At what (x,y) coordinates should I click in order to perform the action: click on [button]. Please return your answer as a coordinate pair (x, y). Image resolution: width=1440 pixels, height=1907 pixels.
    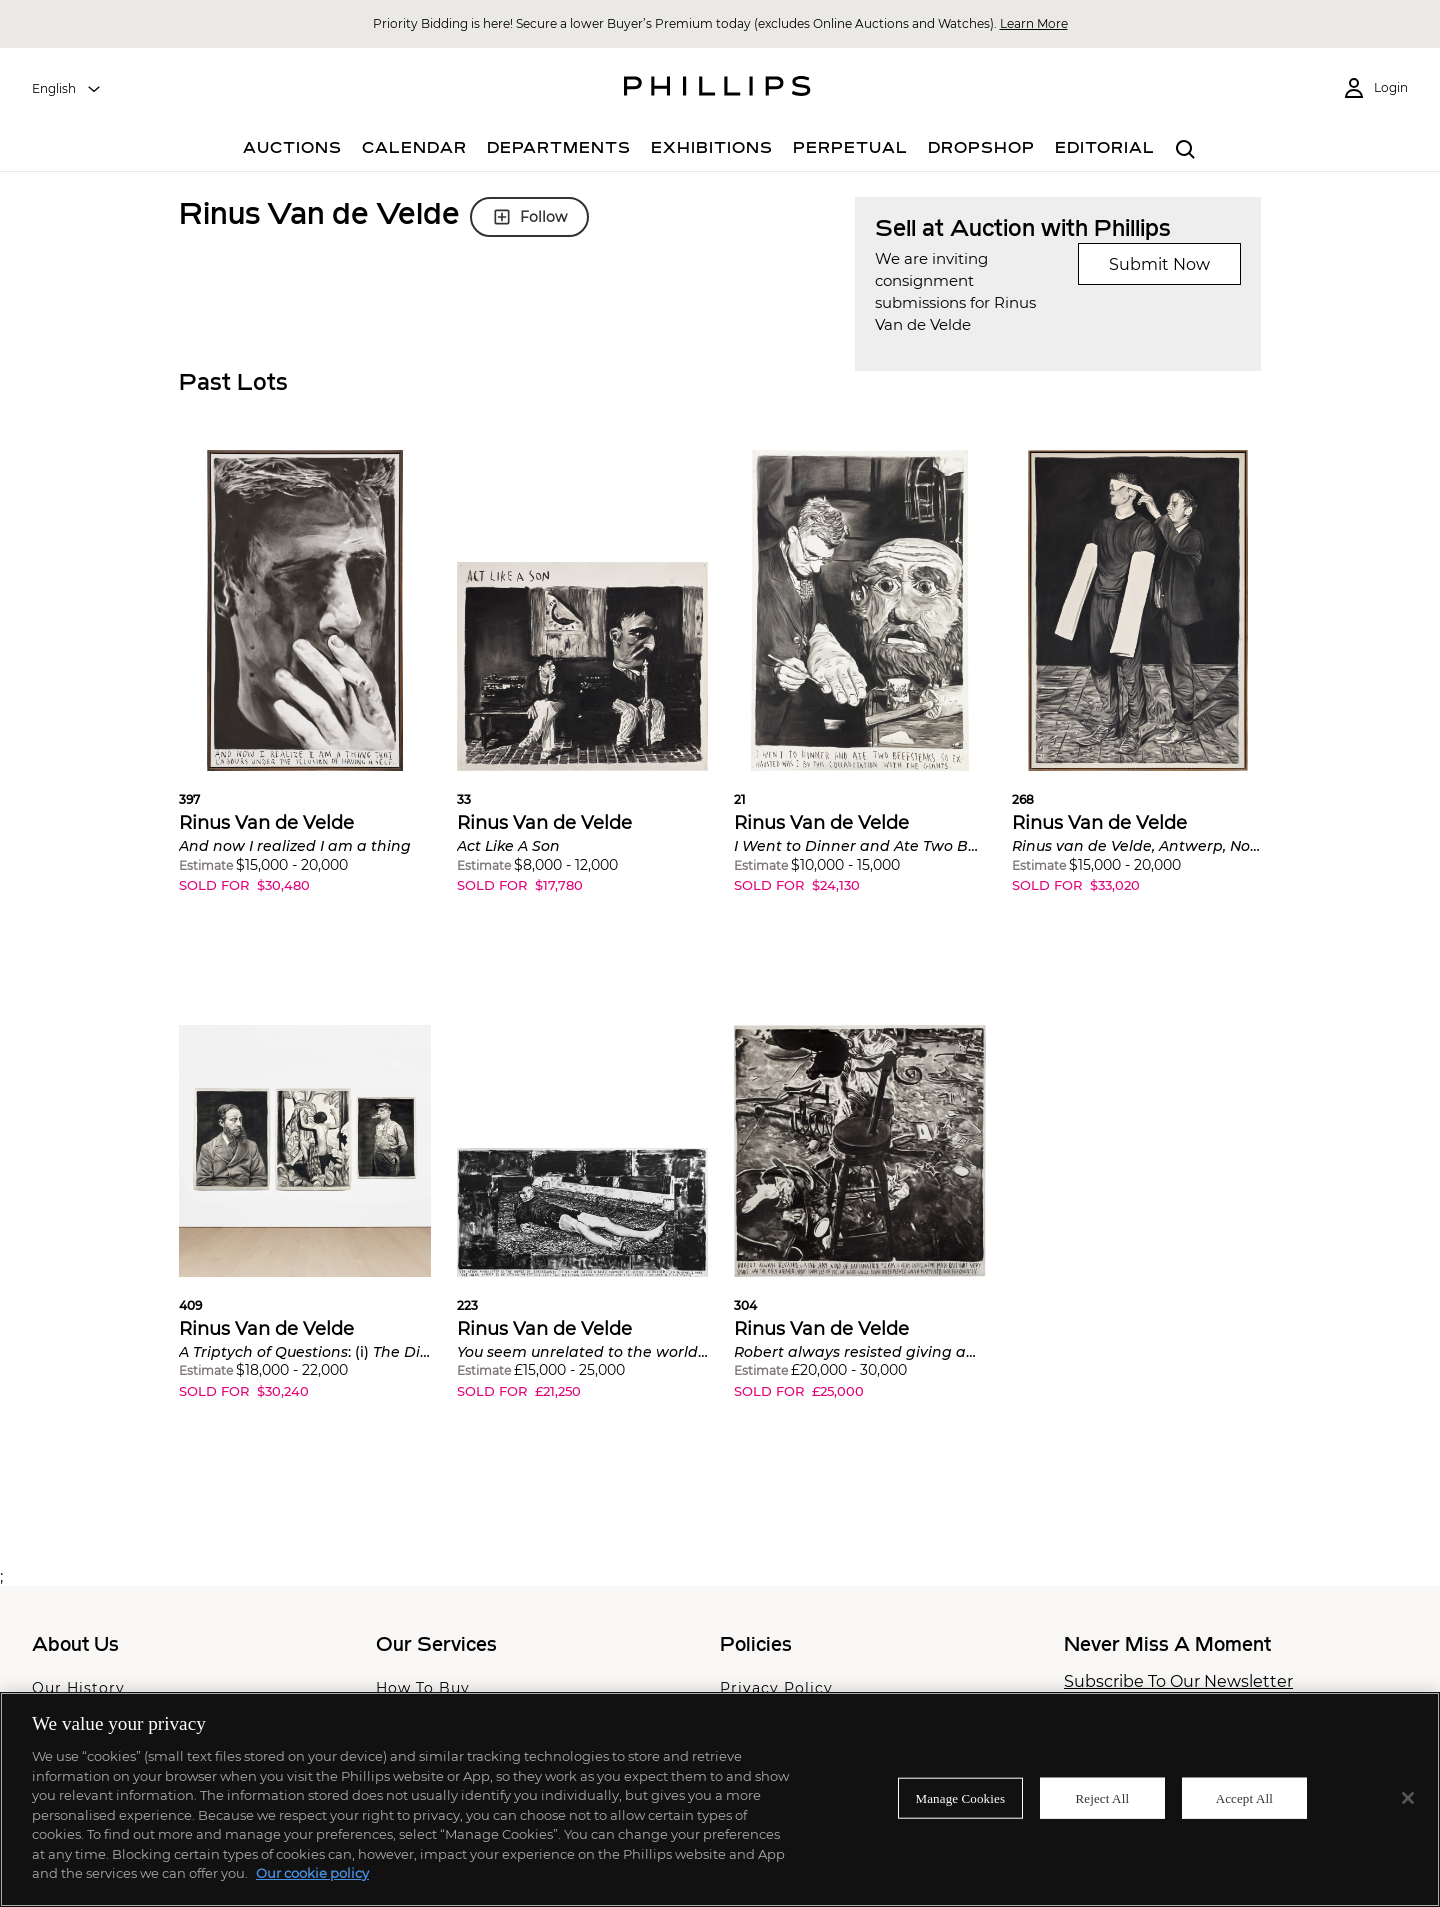
    Looking at the image, I should click on (305, 687).